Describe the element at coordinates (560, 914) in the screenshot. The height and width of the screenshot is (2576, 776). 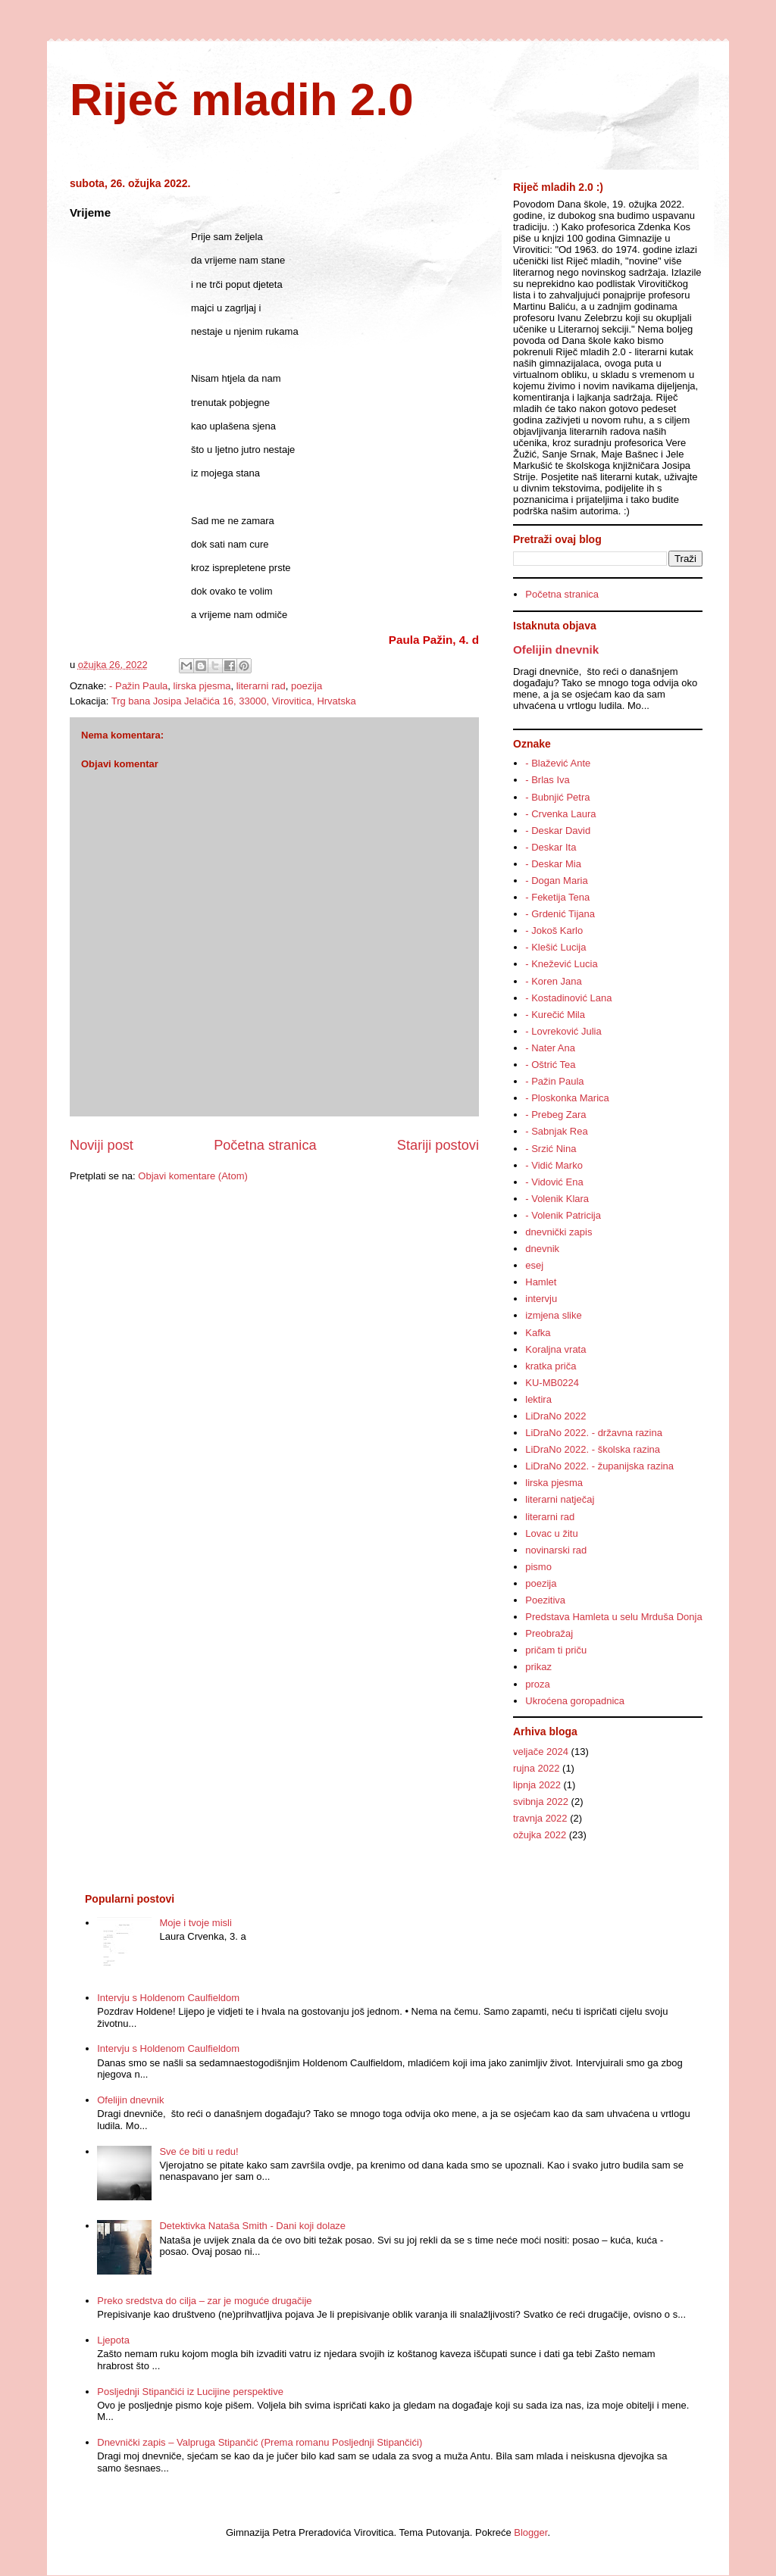
I see `- Grdenić Tijana` at that location.